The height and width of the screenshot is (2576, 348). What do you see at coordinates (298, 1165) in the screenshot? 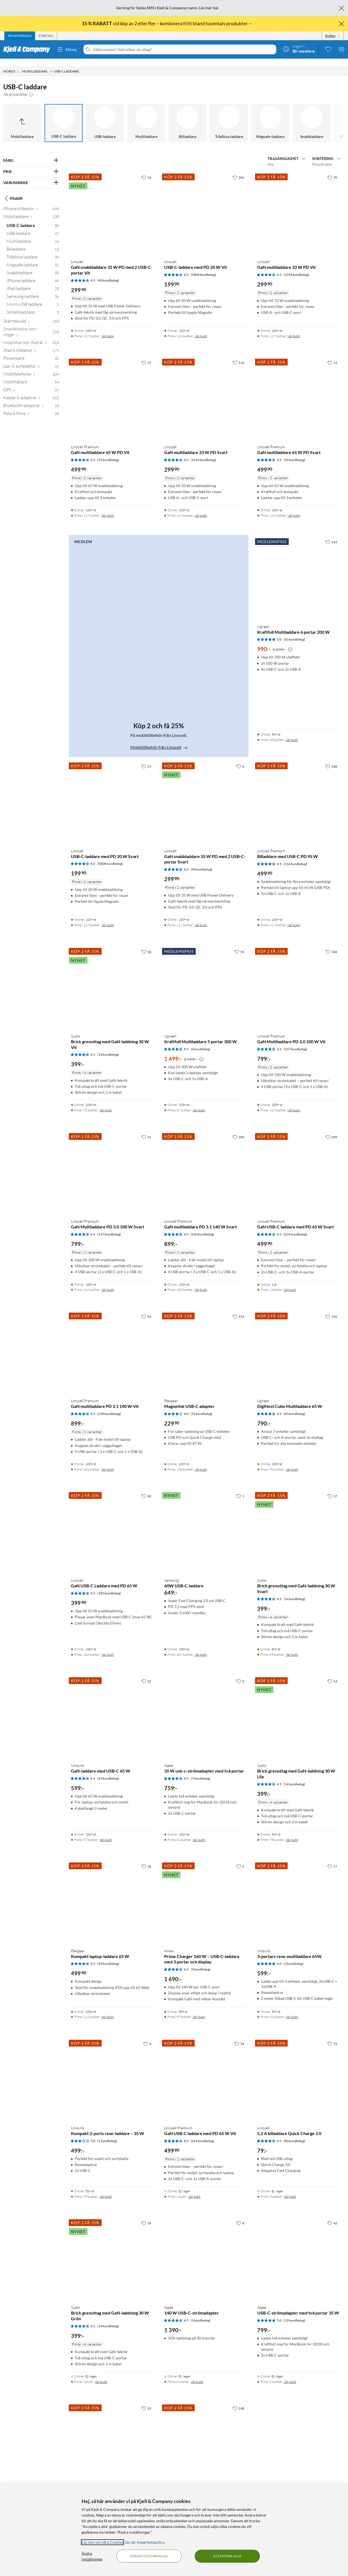
I see `[Produktkort Linocell Premium GaN USB-C laddare med PD 65 W Svart, 499.9 kr]` at bounding box center [298, 1165].